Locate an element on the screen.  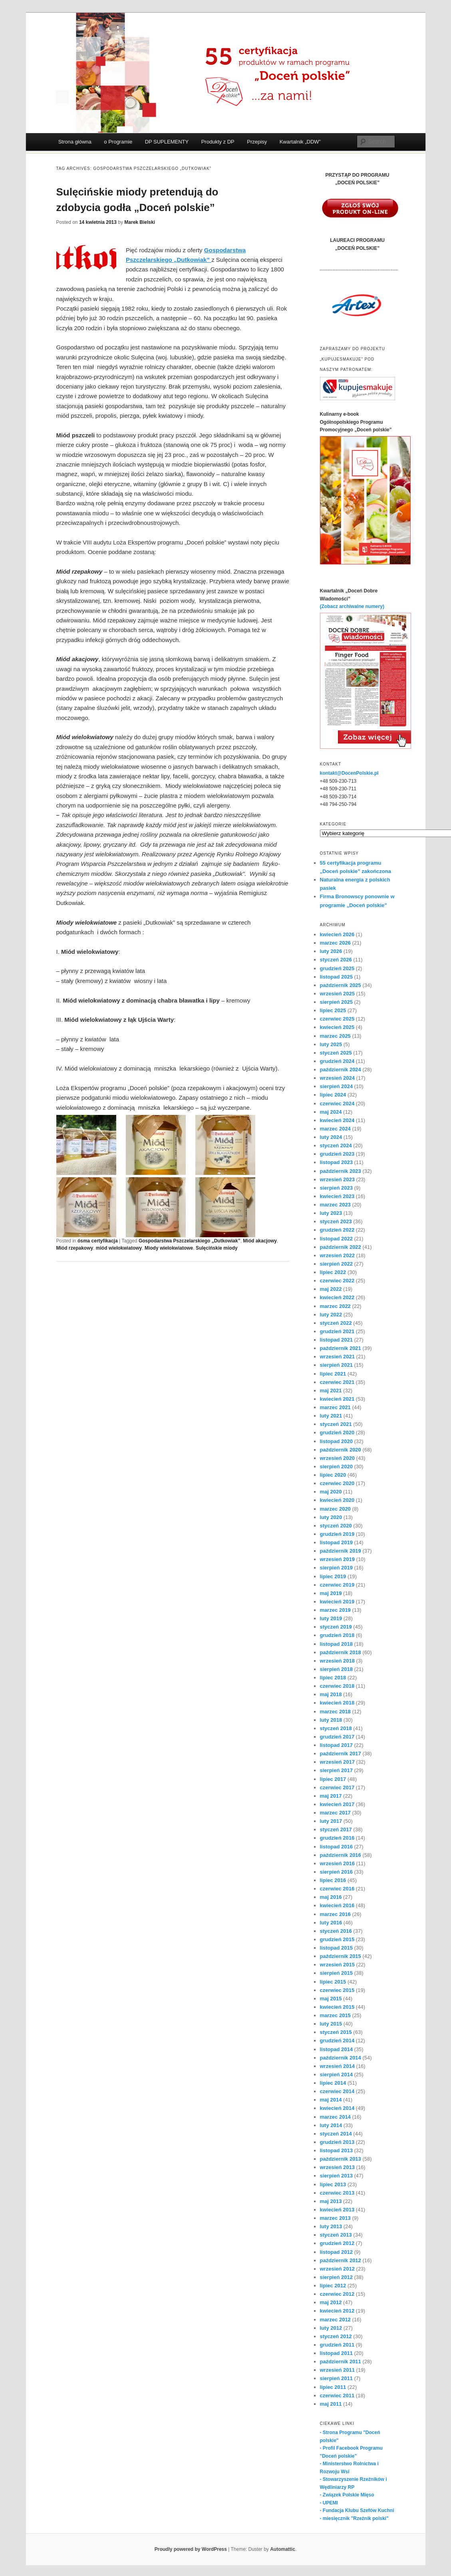
lipiec 2011 is located at coordinates (333, 2387).